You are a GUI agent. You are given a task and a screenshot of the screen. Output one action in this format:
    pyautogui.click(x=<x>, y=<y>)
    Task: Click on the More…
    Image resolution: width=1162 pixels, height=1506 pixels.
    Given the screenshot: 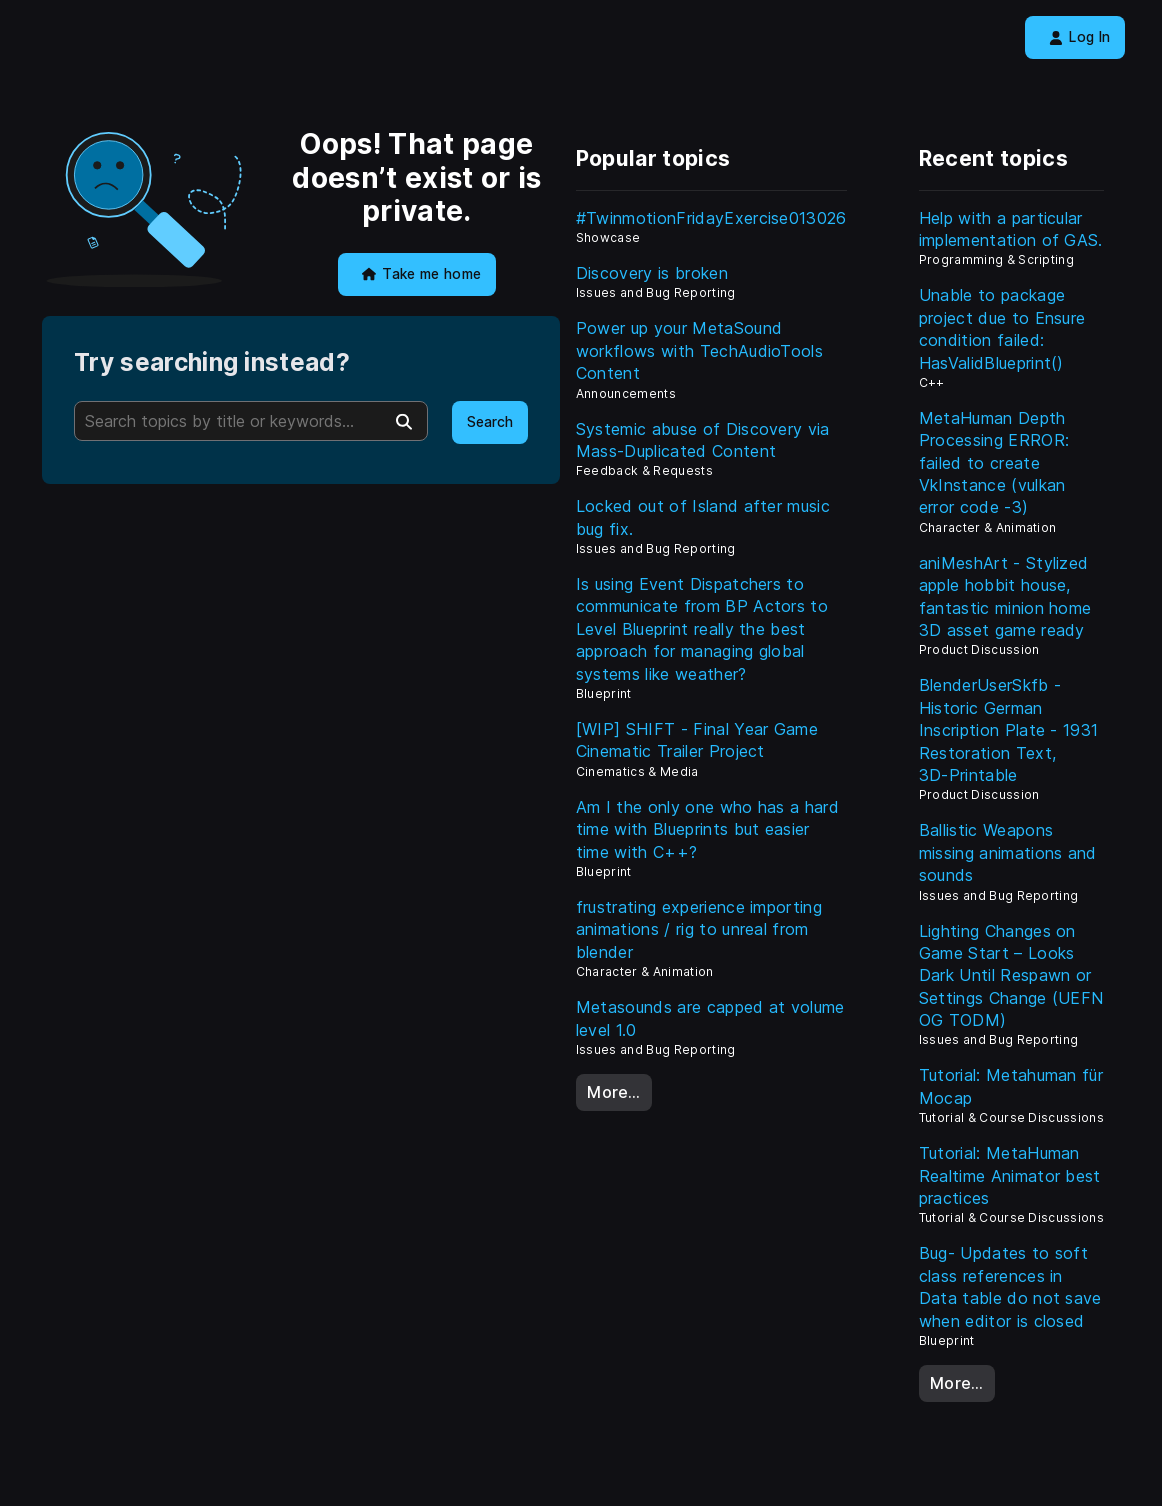 What is the action you would take?
    pyautogui.click(x=614, y=1092)
    